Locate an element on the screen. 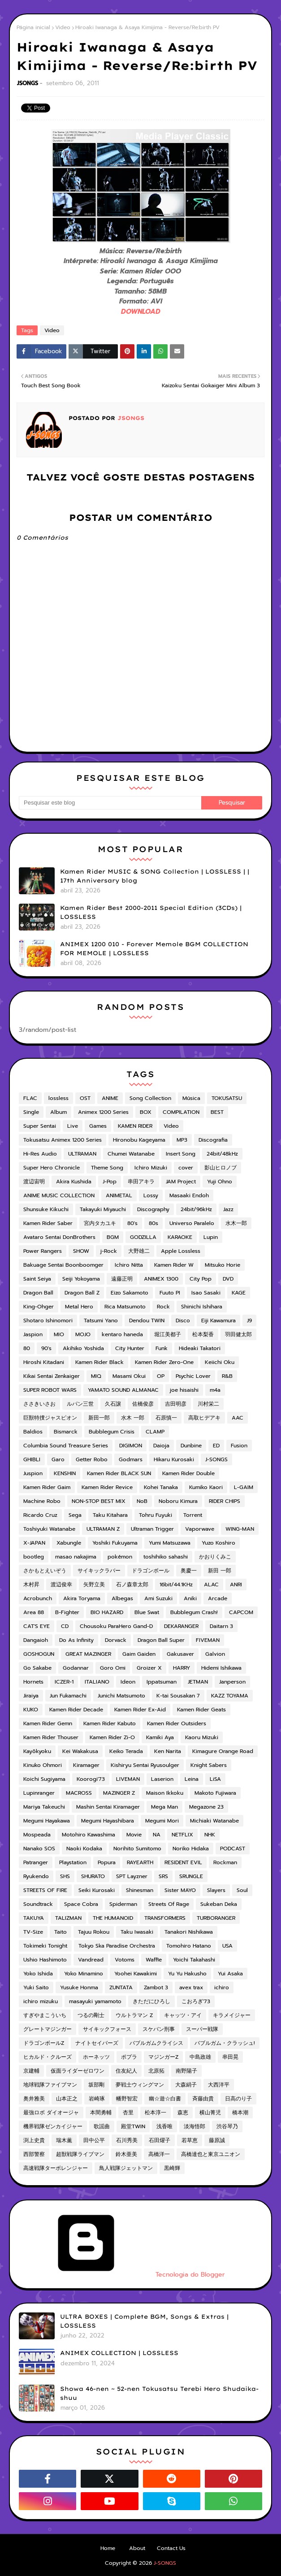 The image size is (281, 2576). つるの剛士 is located at coordinates (91, 2015).